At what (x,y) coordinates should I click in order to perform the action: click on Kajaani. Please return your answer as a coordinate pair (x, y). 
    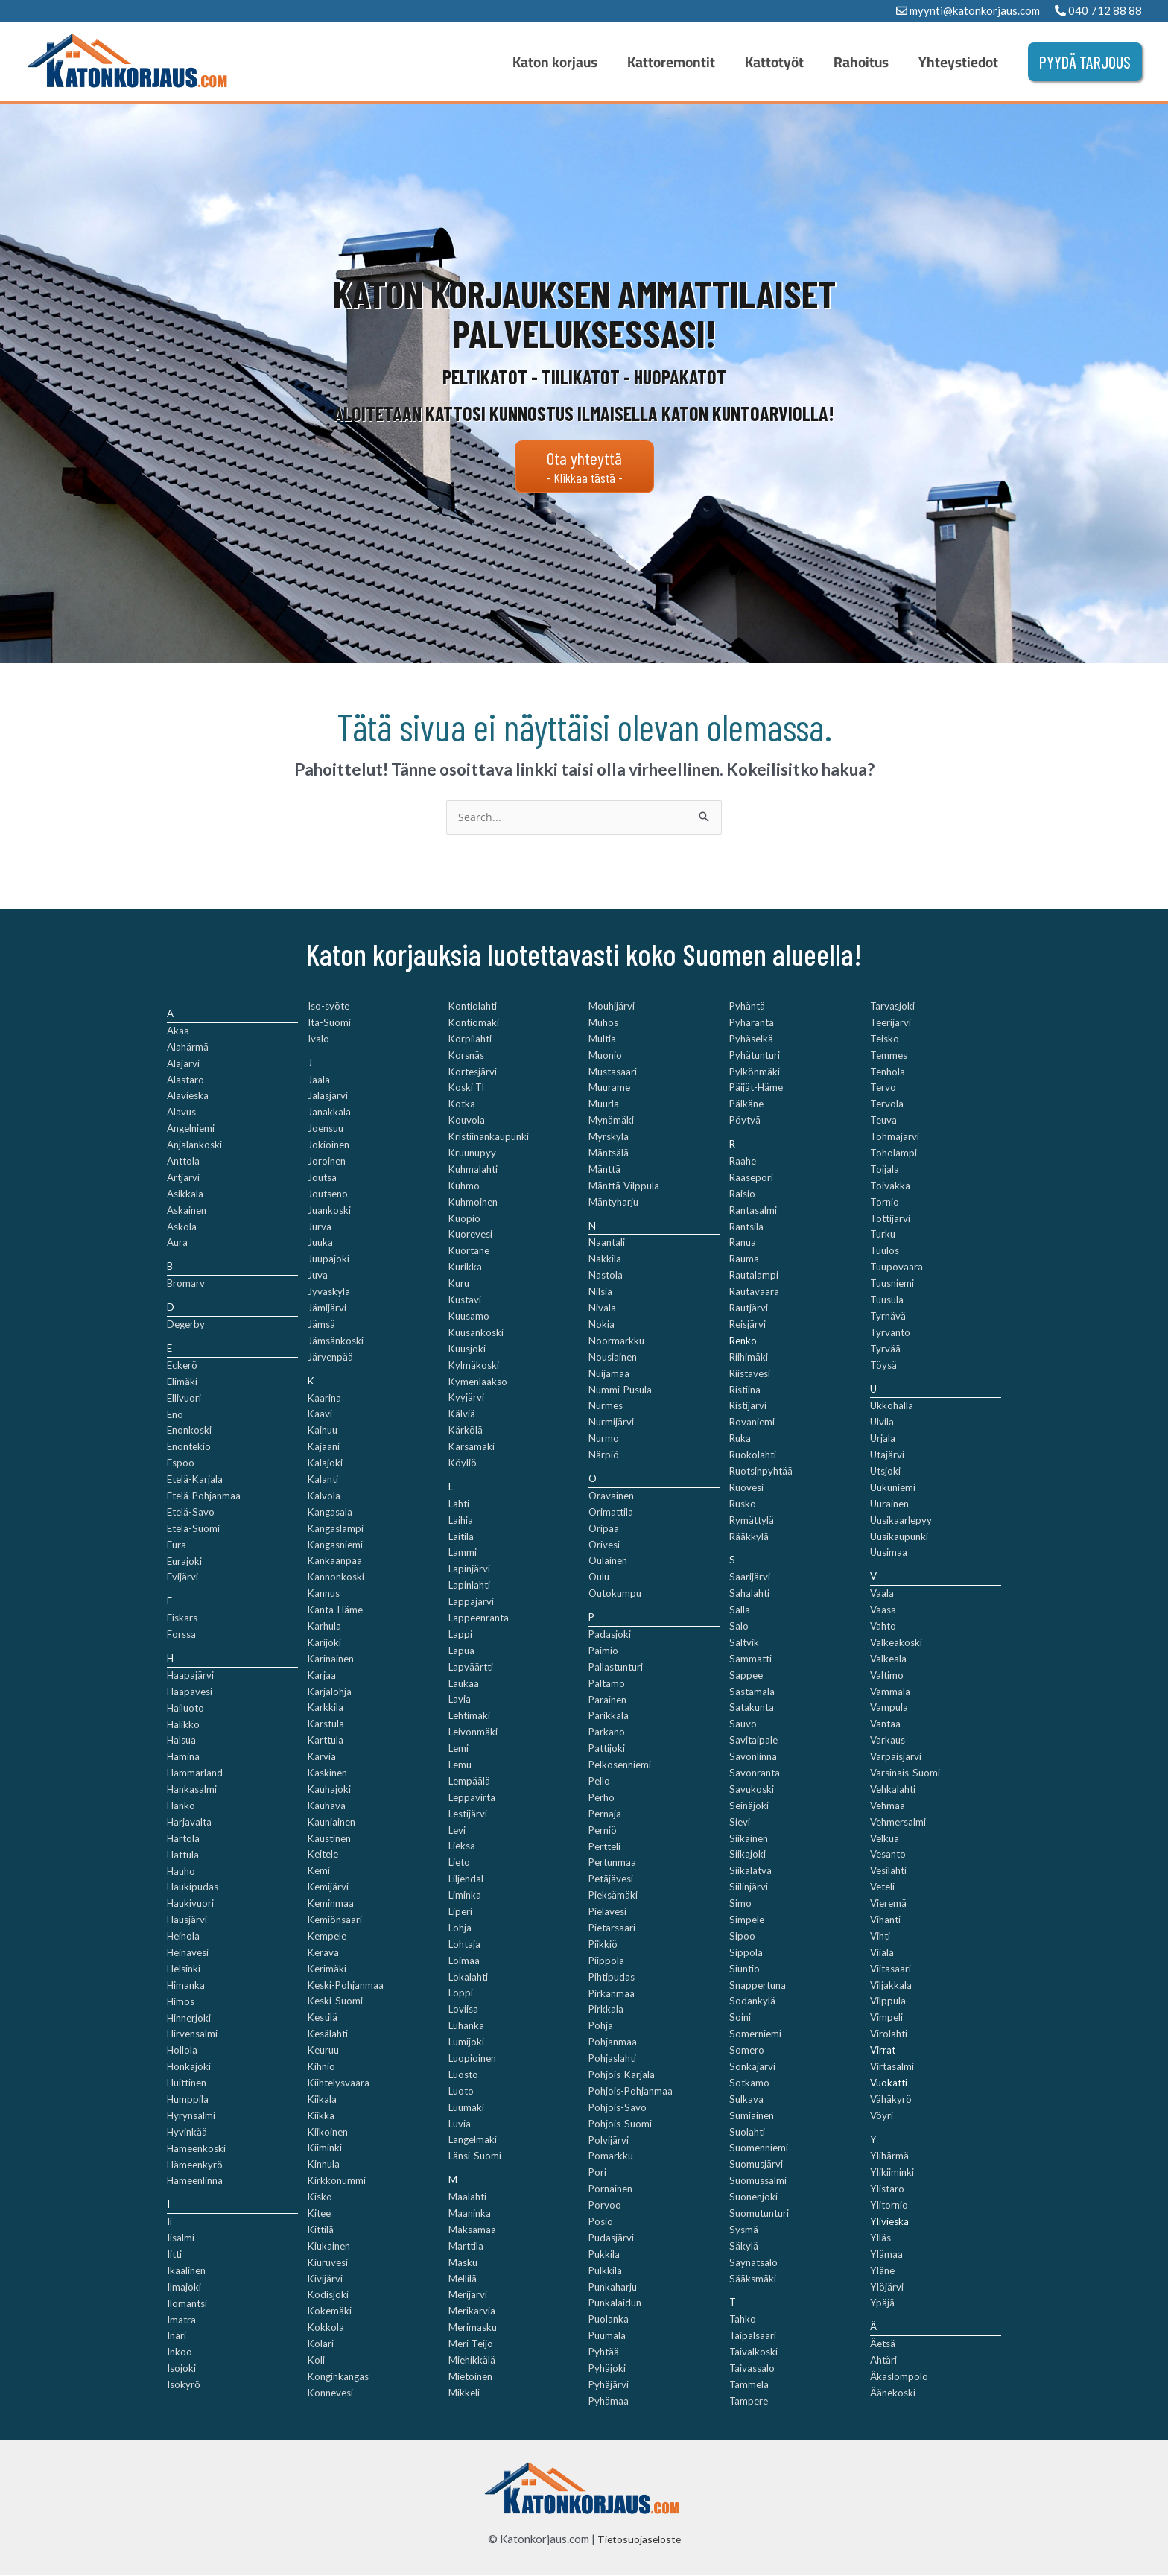
    Looking at the image, I should click on (324, 1448).